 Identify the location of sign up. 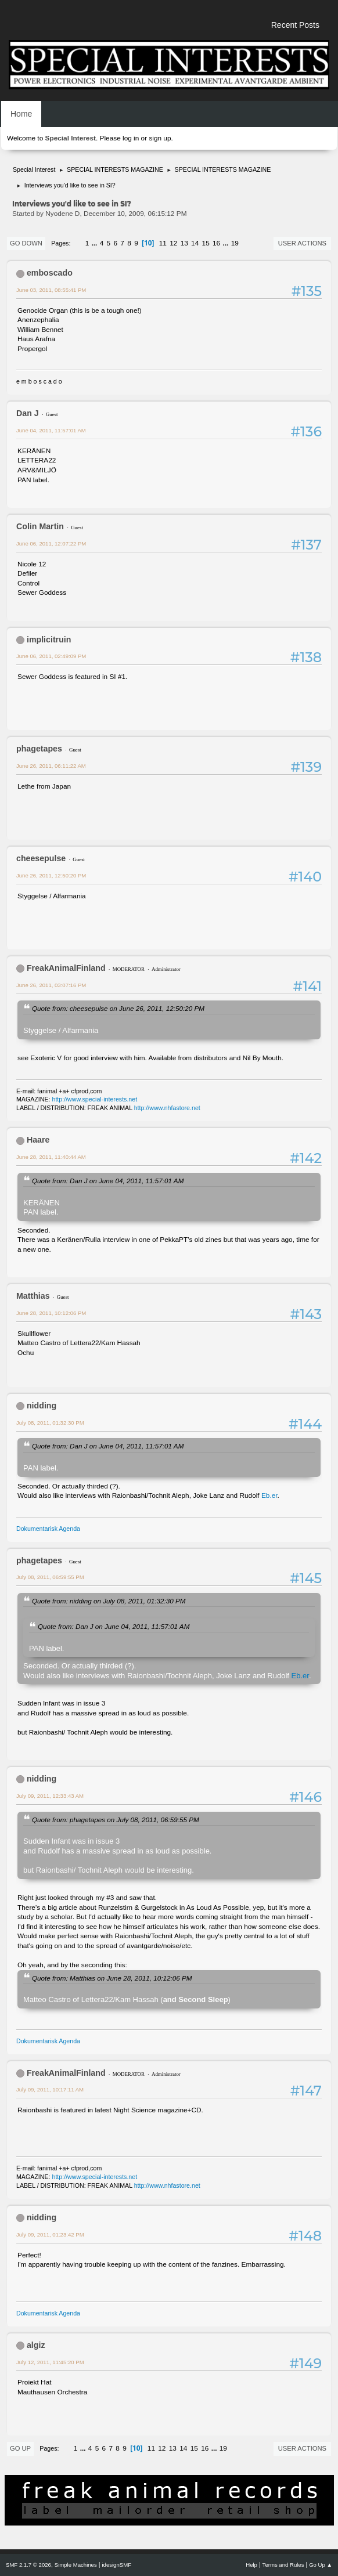
(160, 138).